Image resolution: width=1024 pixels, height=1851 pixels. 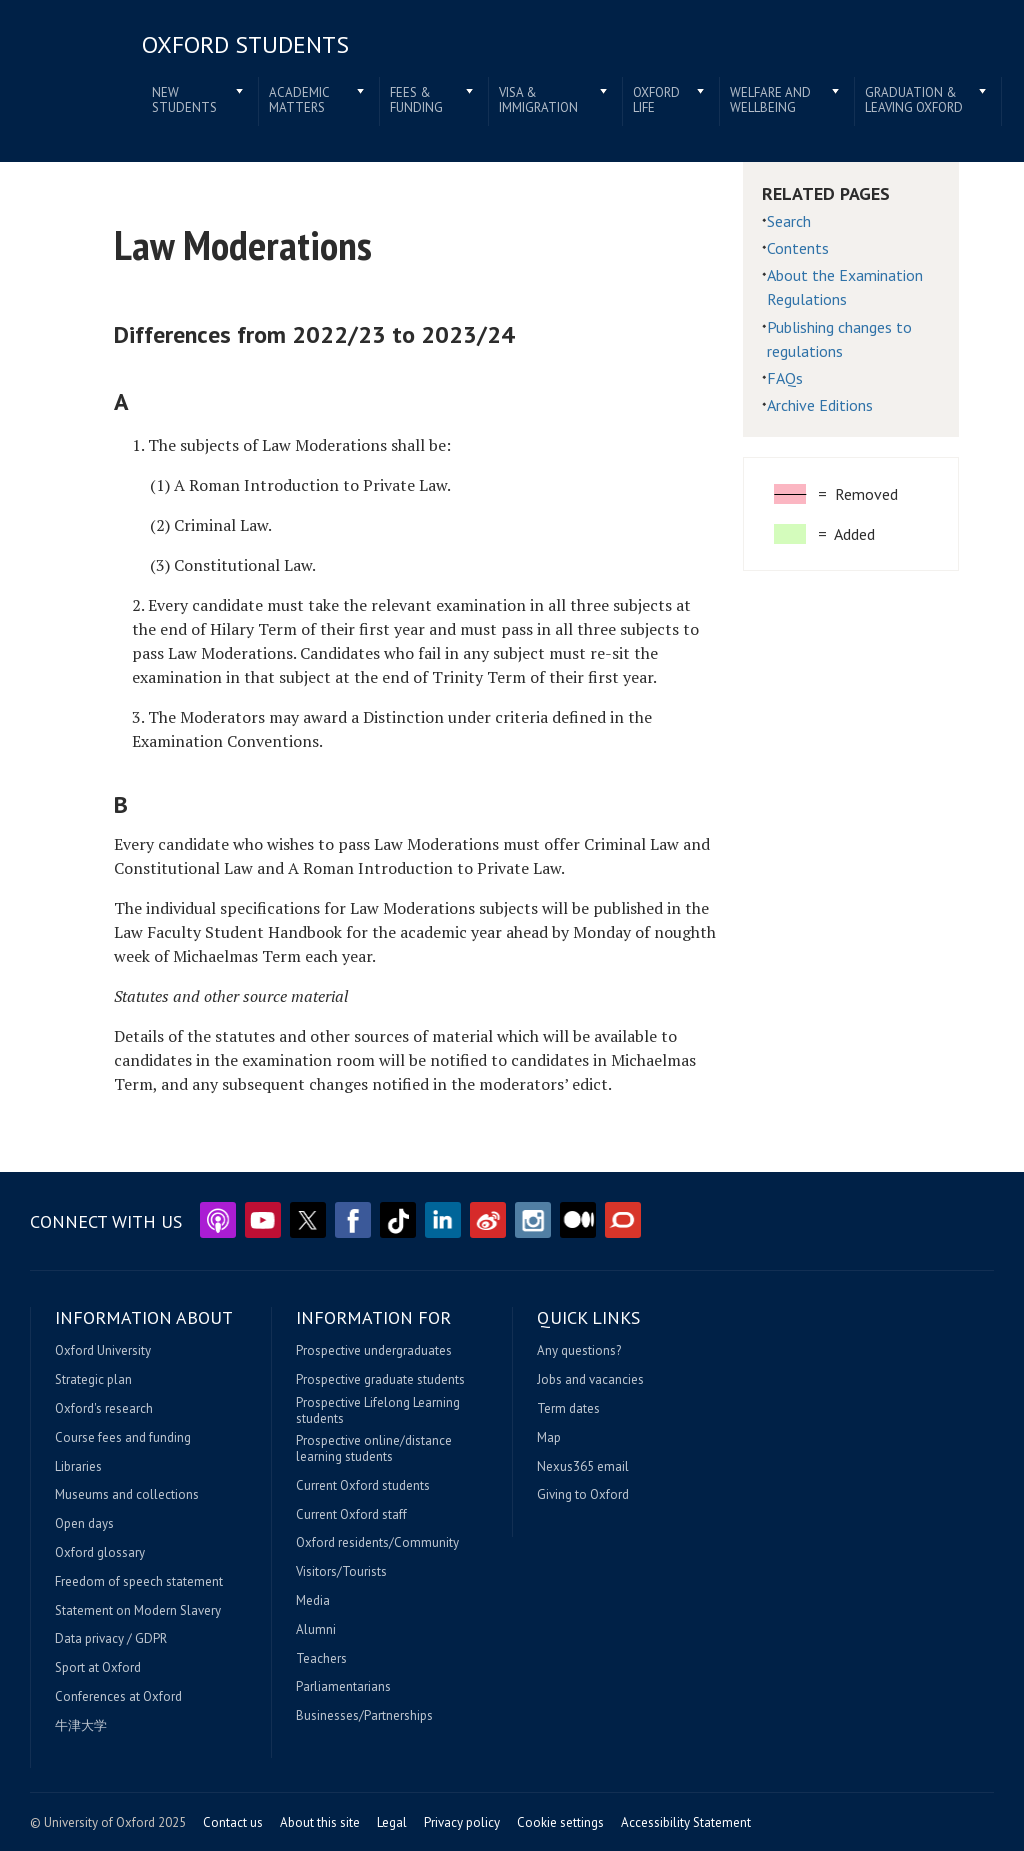 What do you see at coordinates (380, 1380) in the screenshot?
I see `Prospective graduate students` at bounding box center [380, 1380].